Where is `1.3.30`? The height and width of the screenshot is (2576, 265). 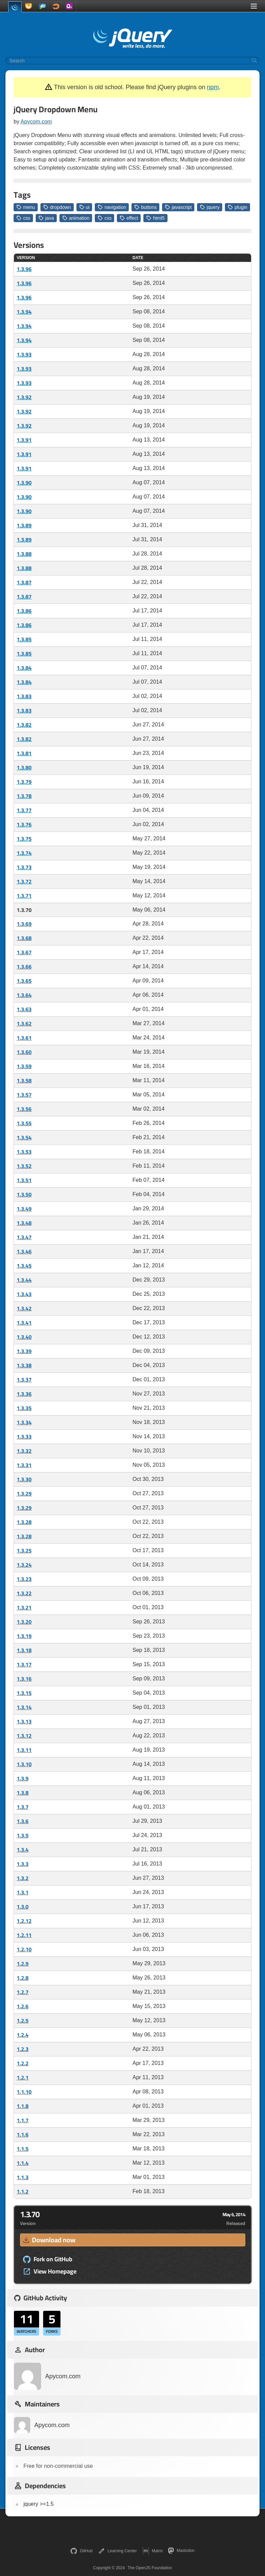 1.3.30 is located at coordinates (24, 1479).